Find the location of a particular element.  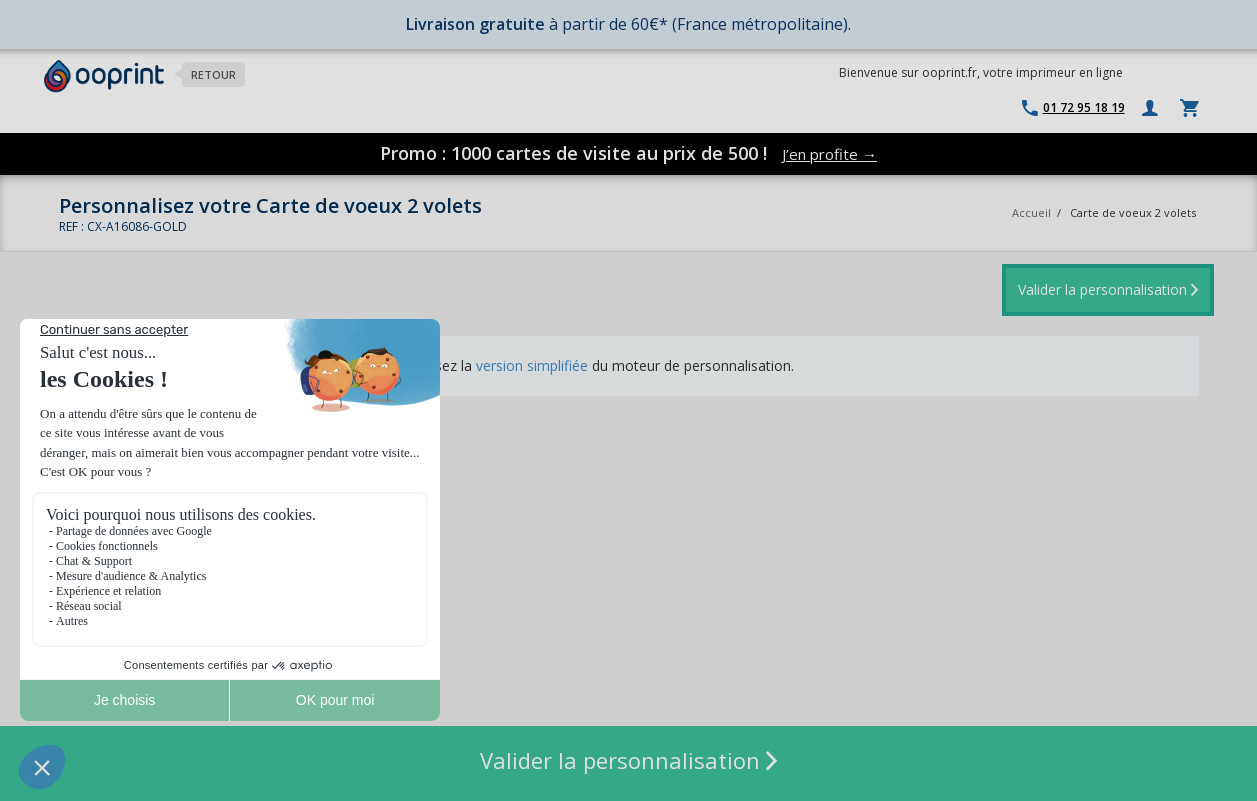

version simplifiée is located at coordinates (532, 365).